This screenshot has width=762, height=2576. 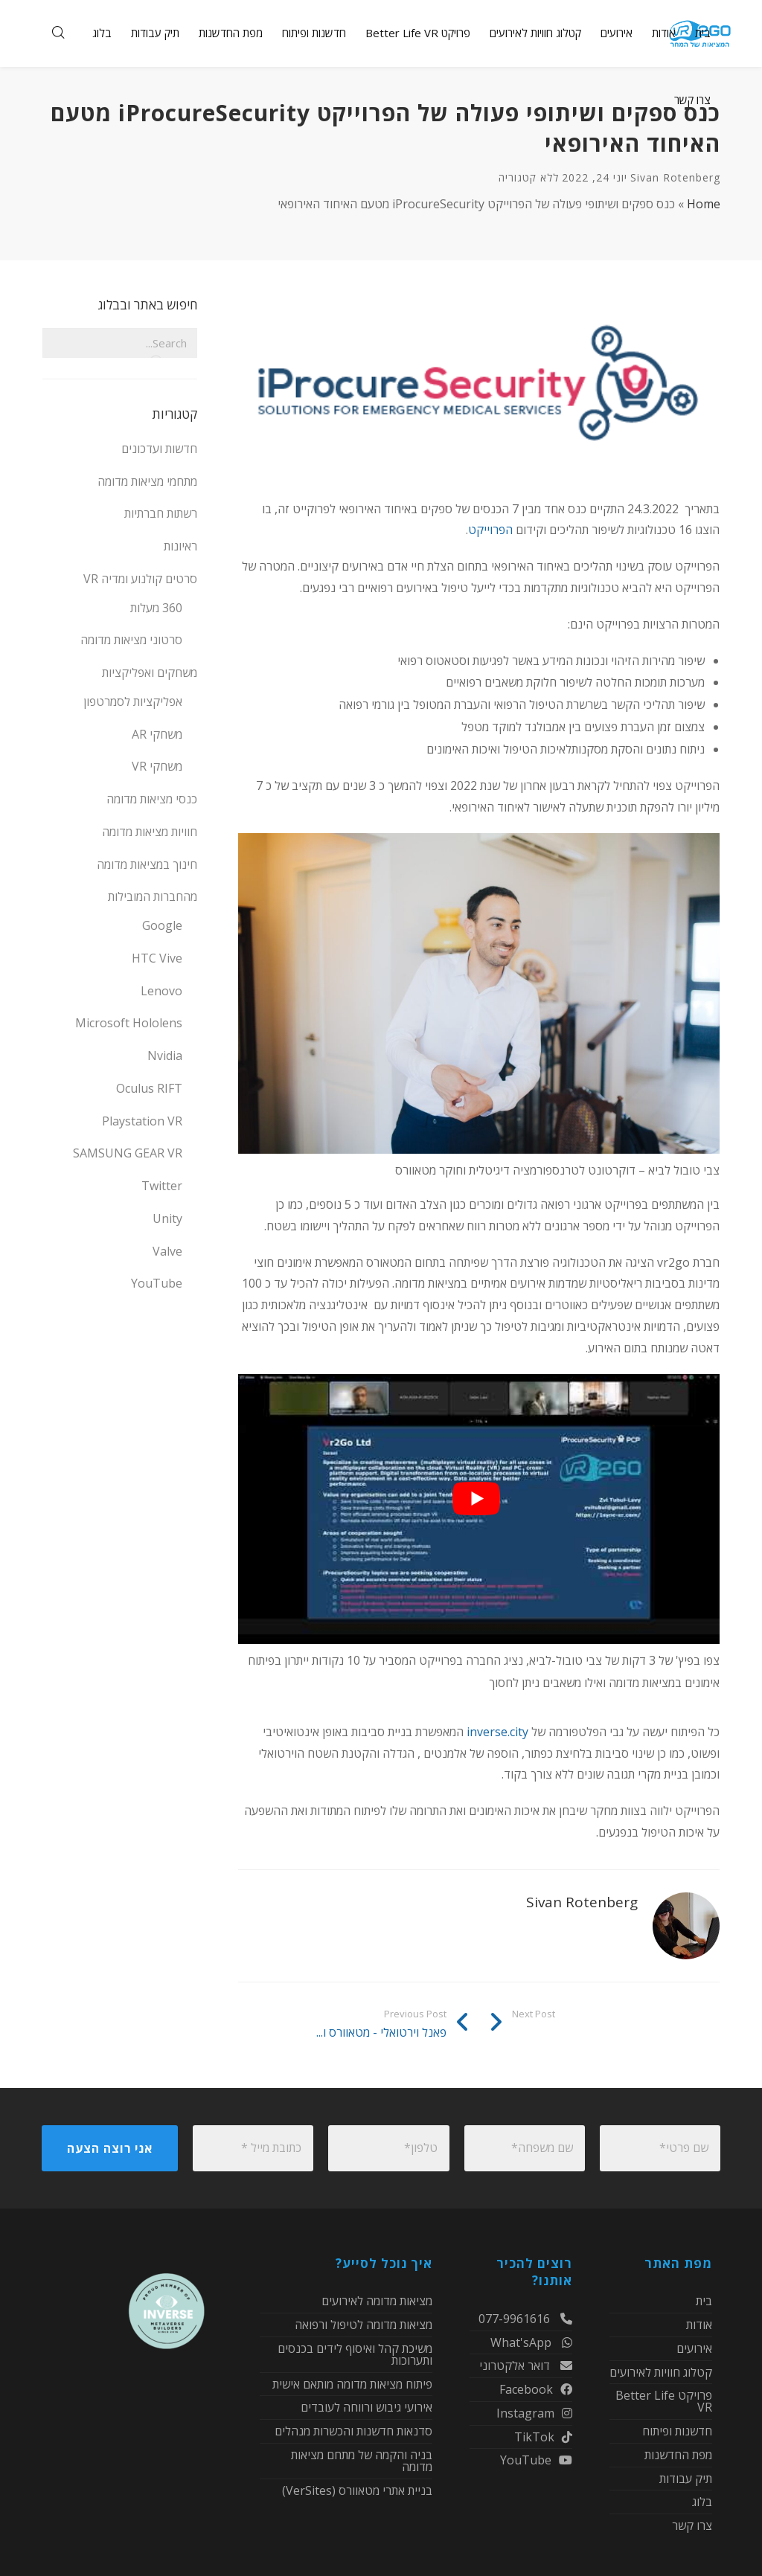 What do you see at coordinates (353, 2431) in the screenshot?
I see `סדנאות חדשנות והכשרות מנהלים` at bounding box center [353, 2431].